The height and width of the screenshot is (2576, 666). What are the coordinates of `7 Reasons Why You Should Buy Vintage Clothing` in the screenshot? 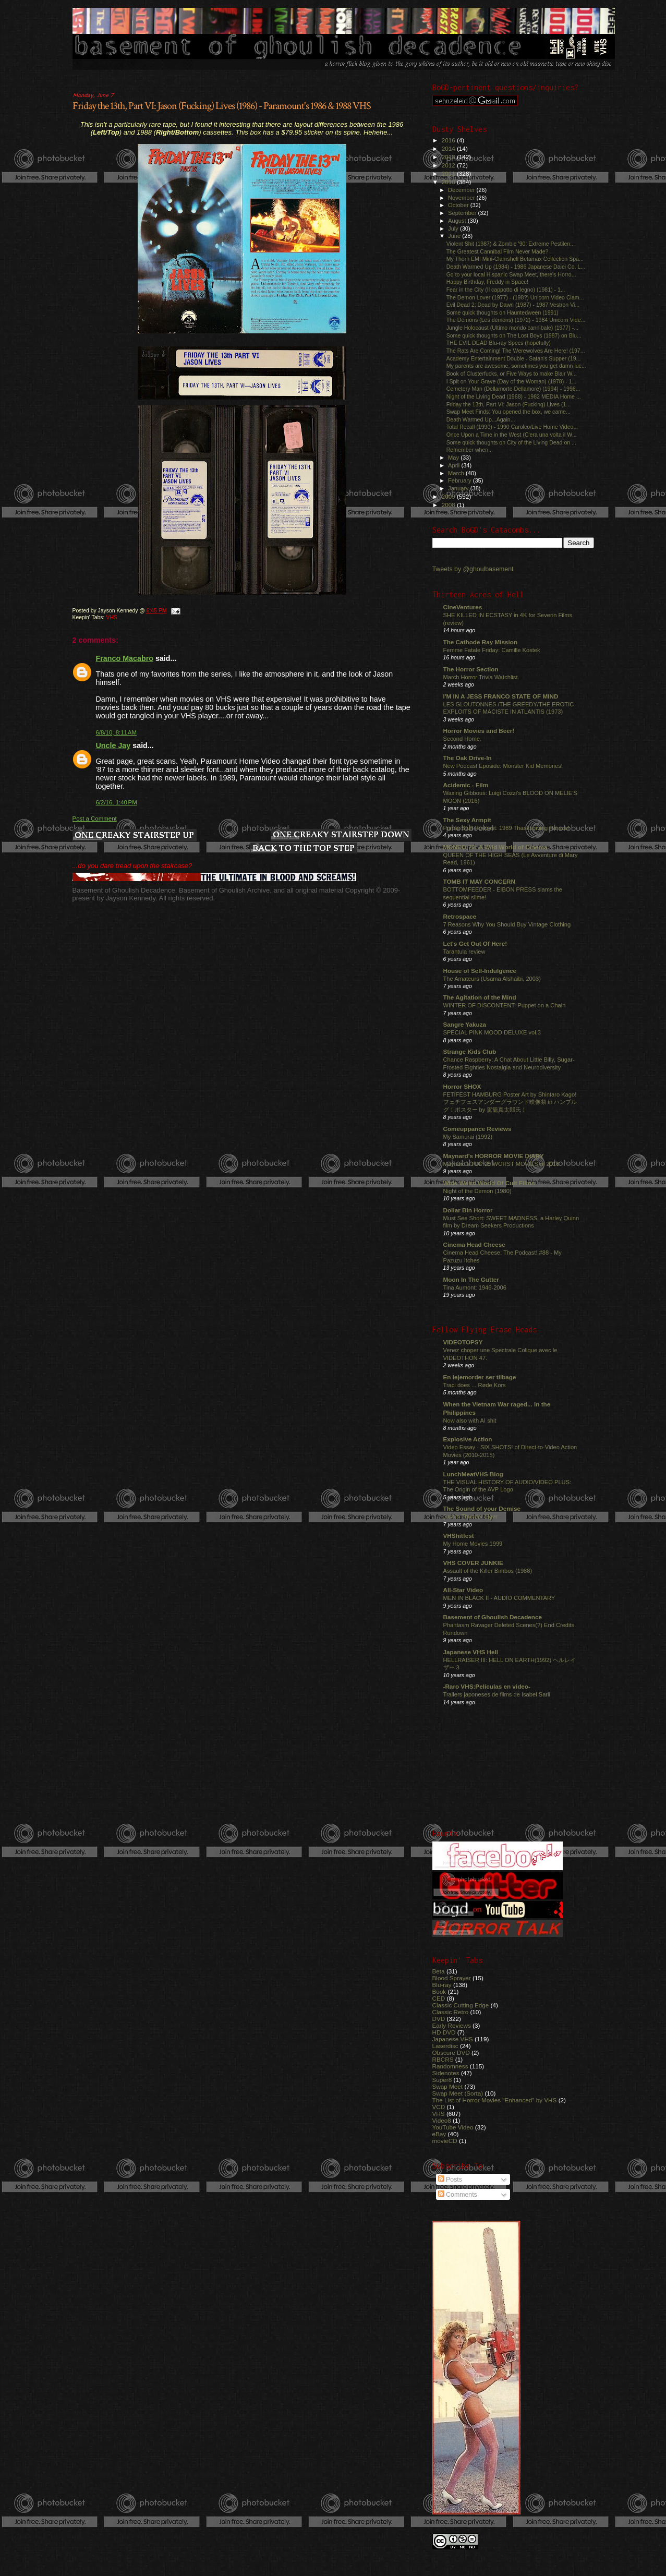 It's located at (507, 924).